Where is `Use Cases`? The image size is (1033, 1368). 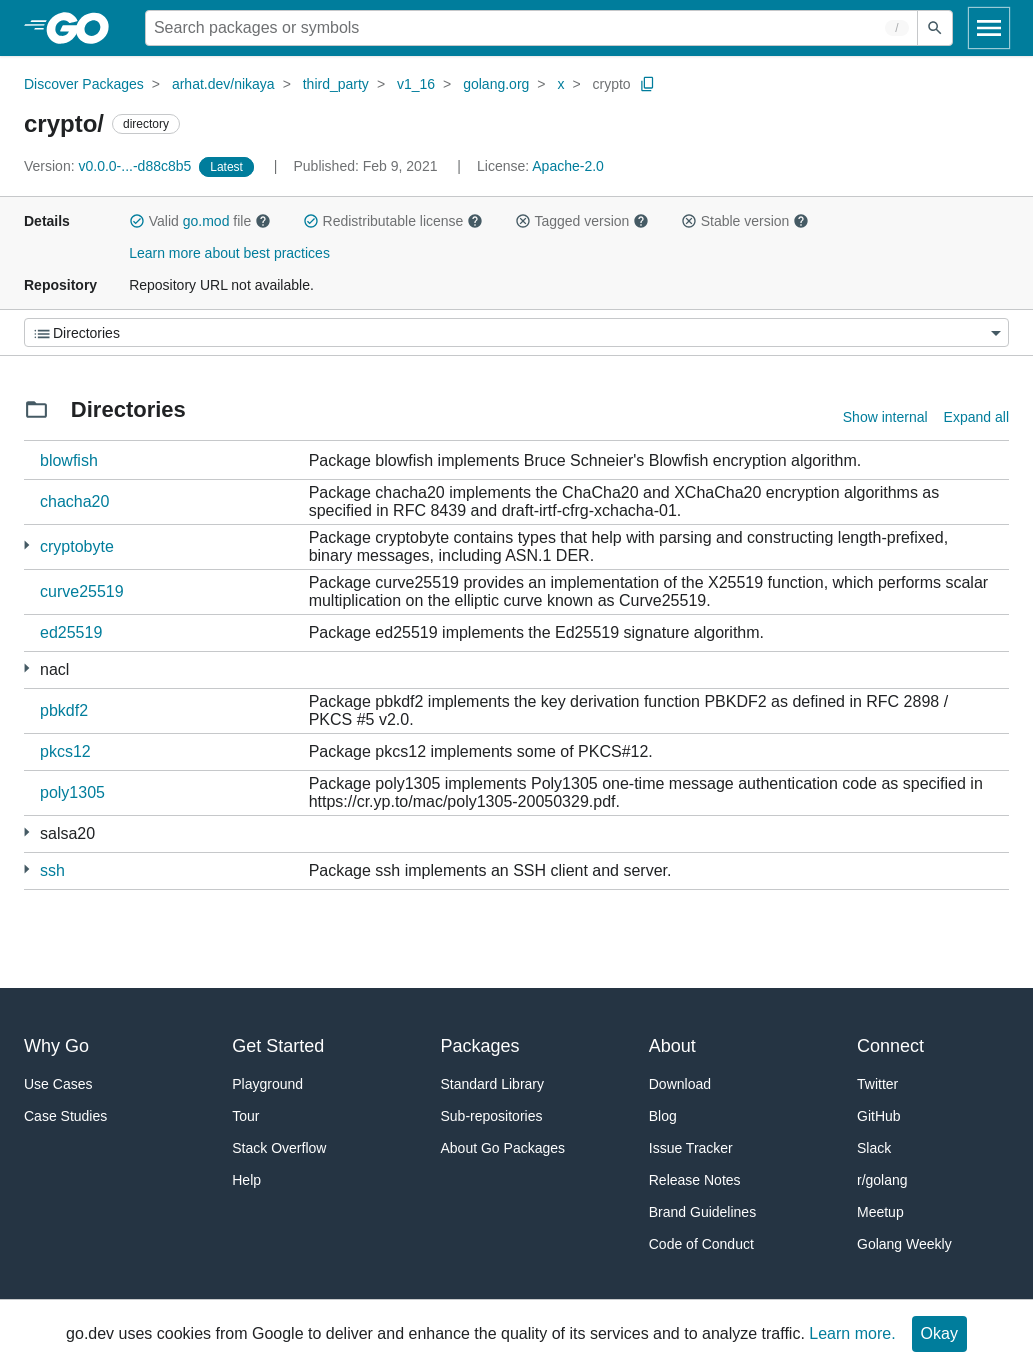 Use Cases is located at coordinates (58, 1084).